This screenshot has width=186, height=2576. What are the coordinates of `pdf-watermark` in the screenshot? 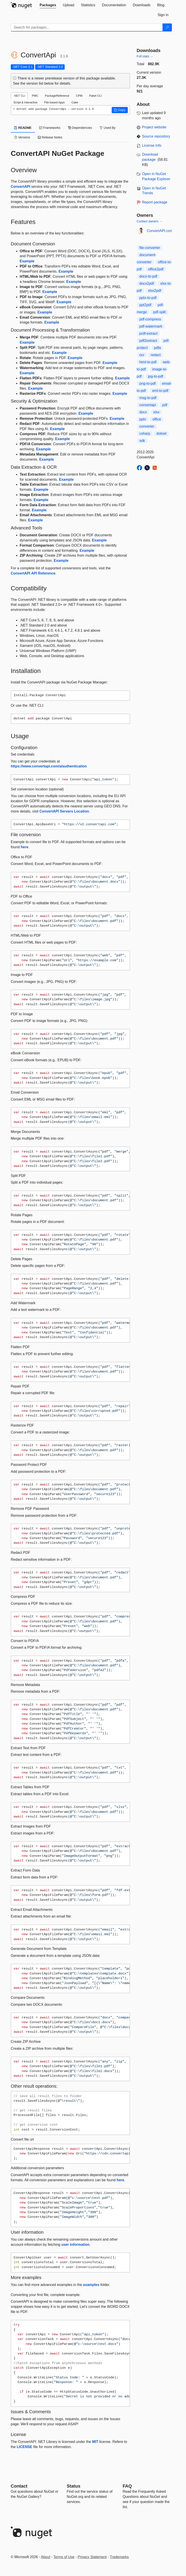 It's located at (150, 326).